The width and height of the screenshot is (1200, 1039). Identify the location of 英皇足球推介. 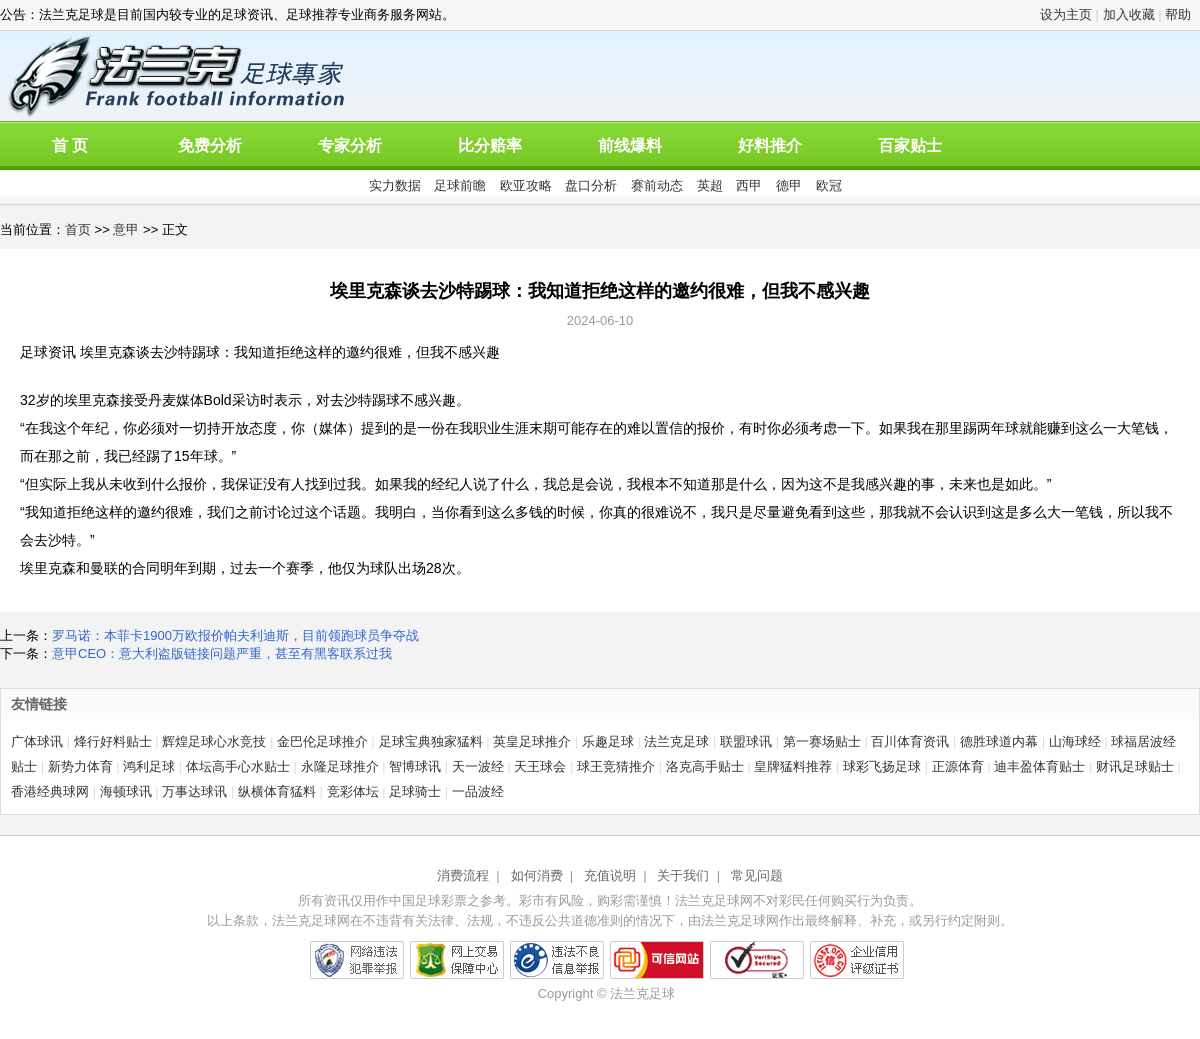
(532, 741).